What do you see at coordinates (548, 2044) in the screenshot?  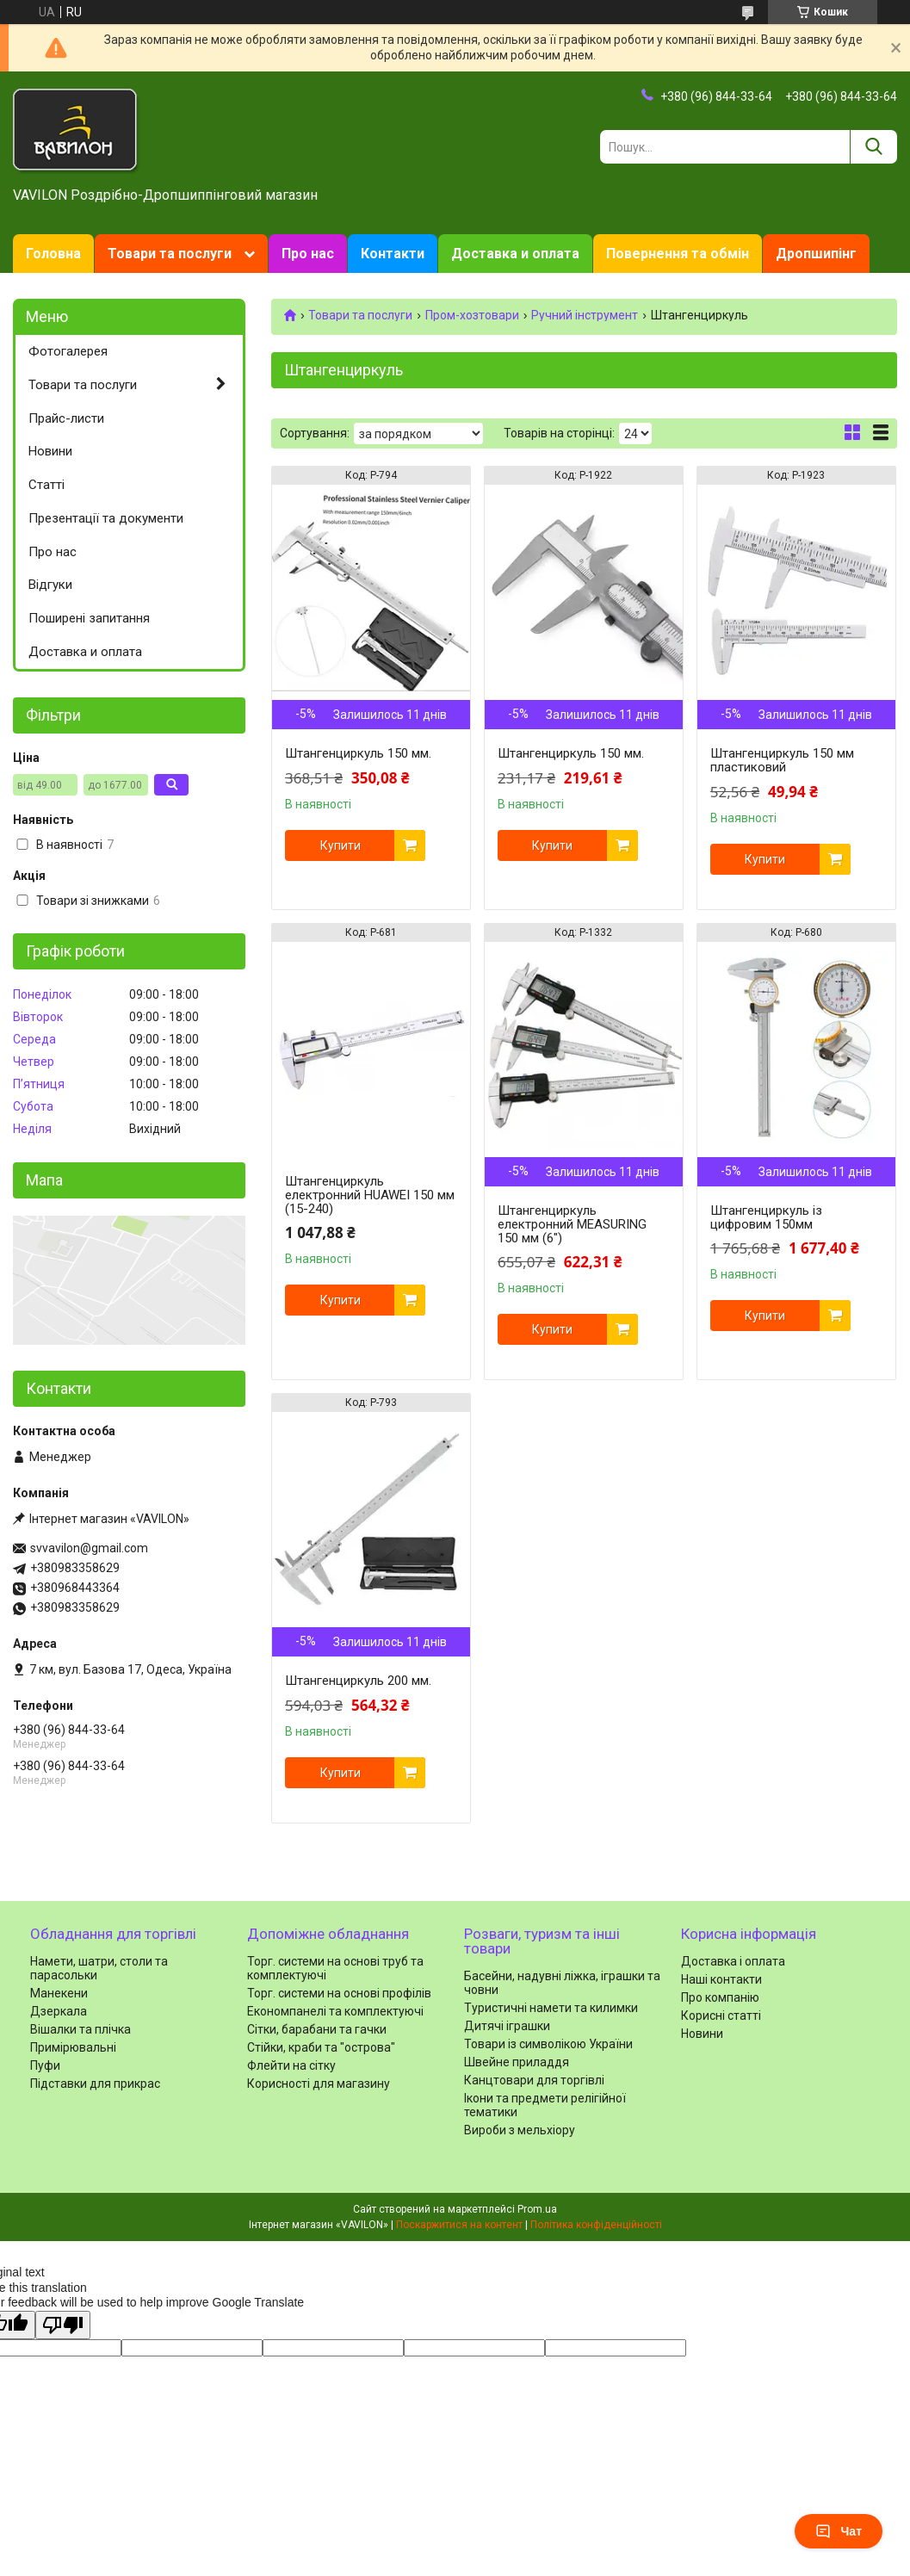 I see `Товари із символікою України` at bounding box center [548, 2044].